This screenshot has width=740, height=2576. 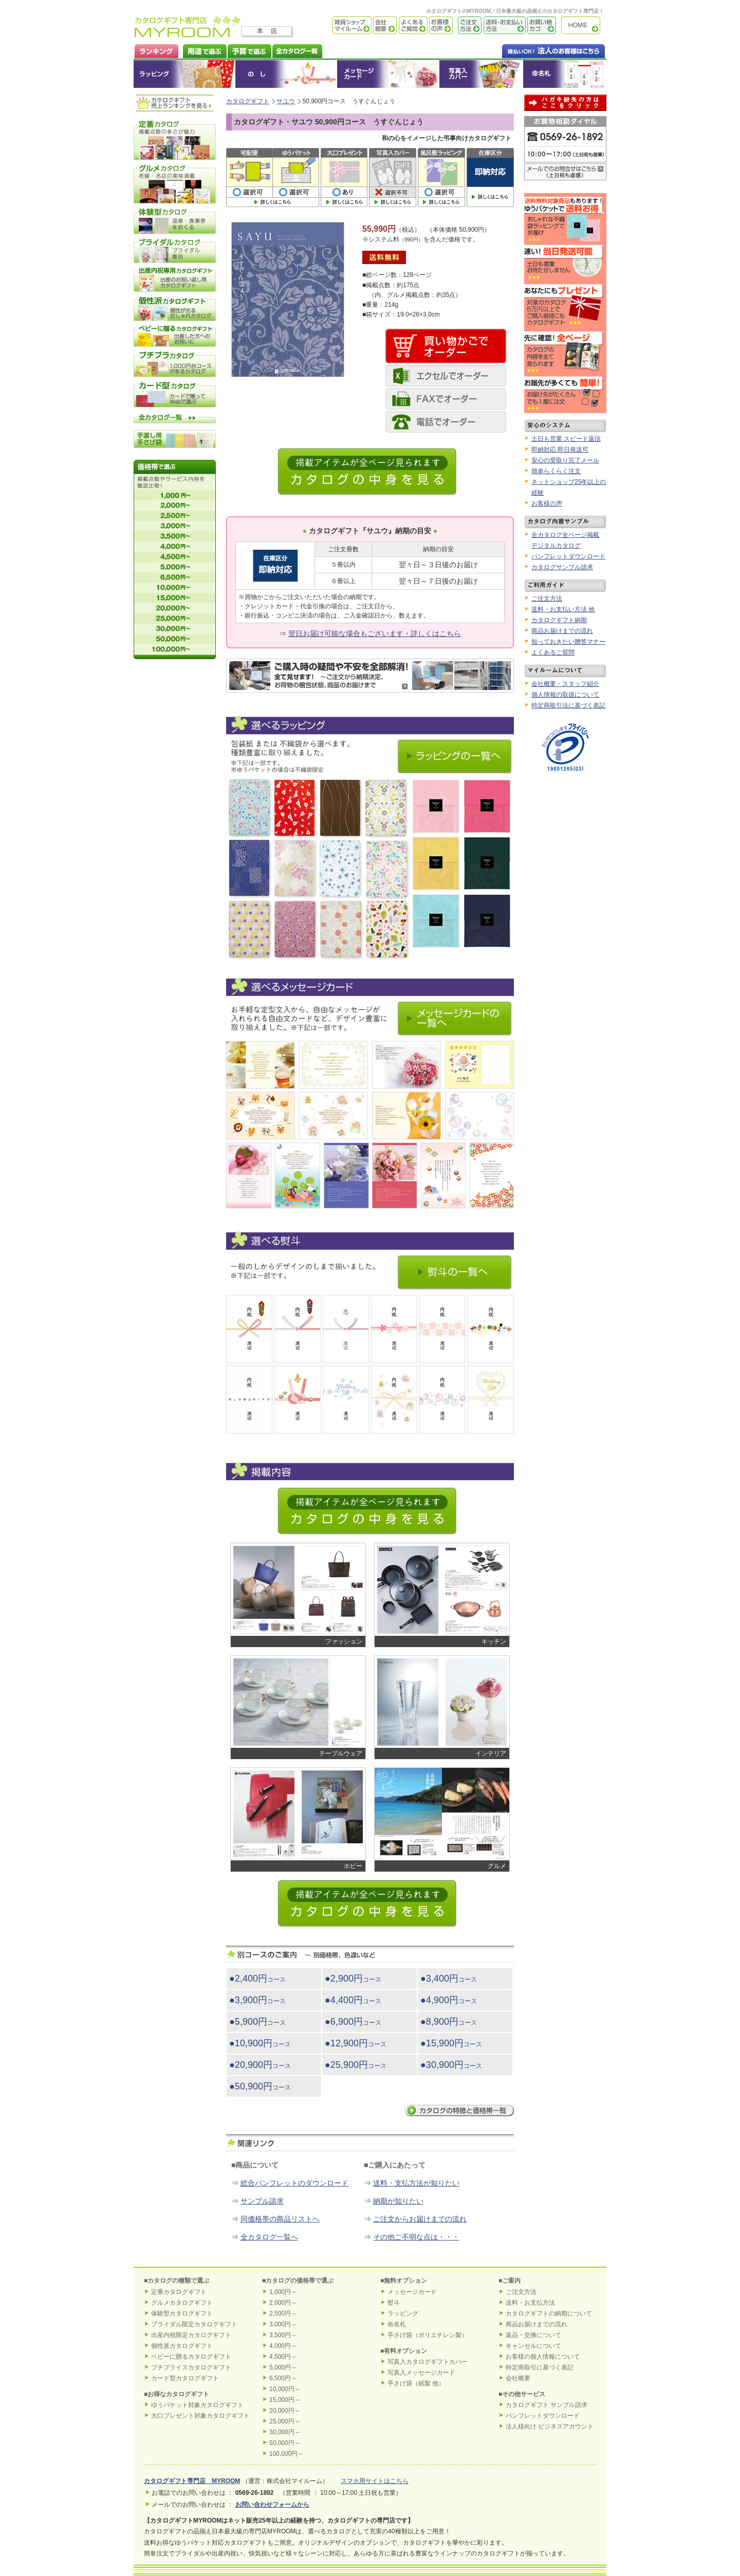 I want to click on ●3,900円, so click(x=257, y=2000).